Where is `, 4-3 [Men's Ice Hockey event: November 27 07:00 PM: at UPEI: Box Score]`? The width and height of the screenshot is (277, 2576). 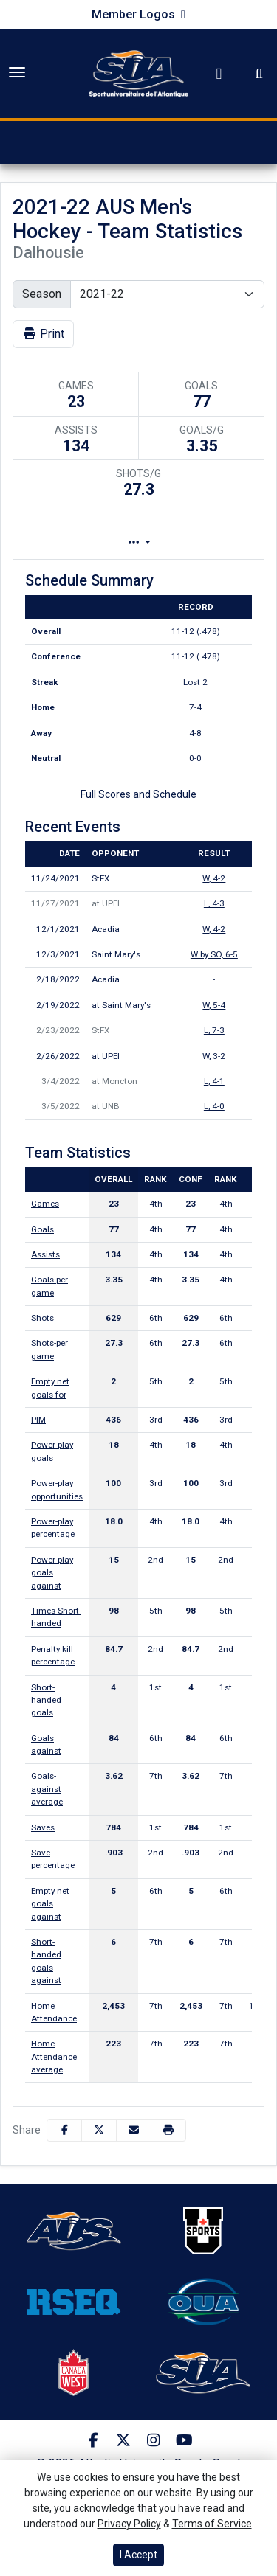
, 4-3 [Men's Ice Hockey event: November 27 07:00 PM: at UPEI: Box Score] is located at coordinates (214, 903).